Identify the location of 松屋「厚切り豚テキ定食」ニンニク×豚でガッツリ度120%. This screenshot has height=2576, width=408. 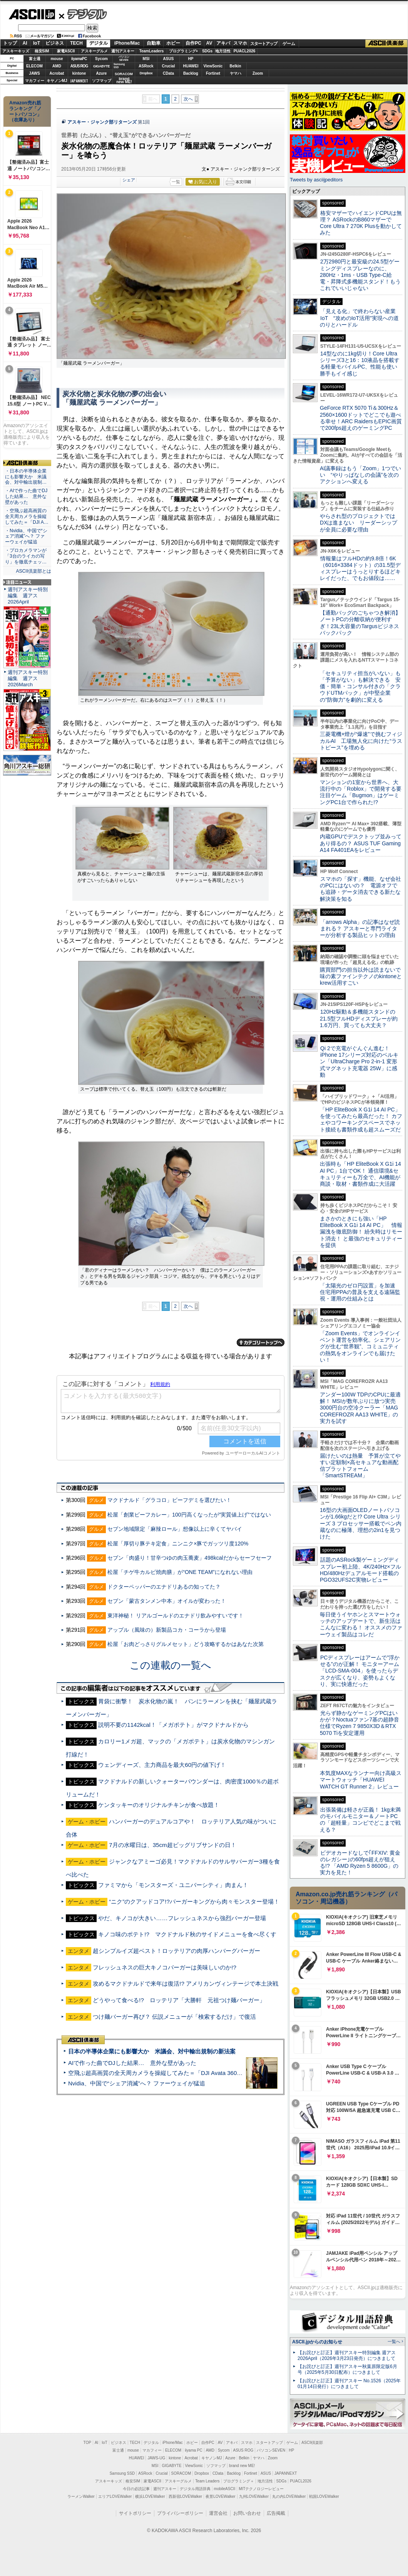
(177, 1543).